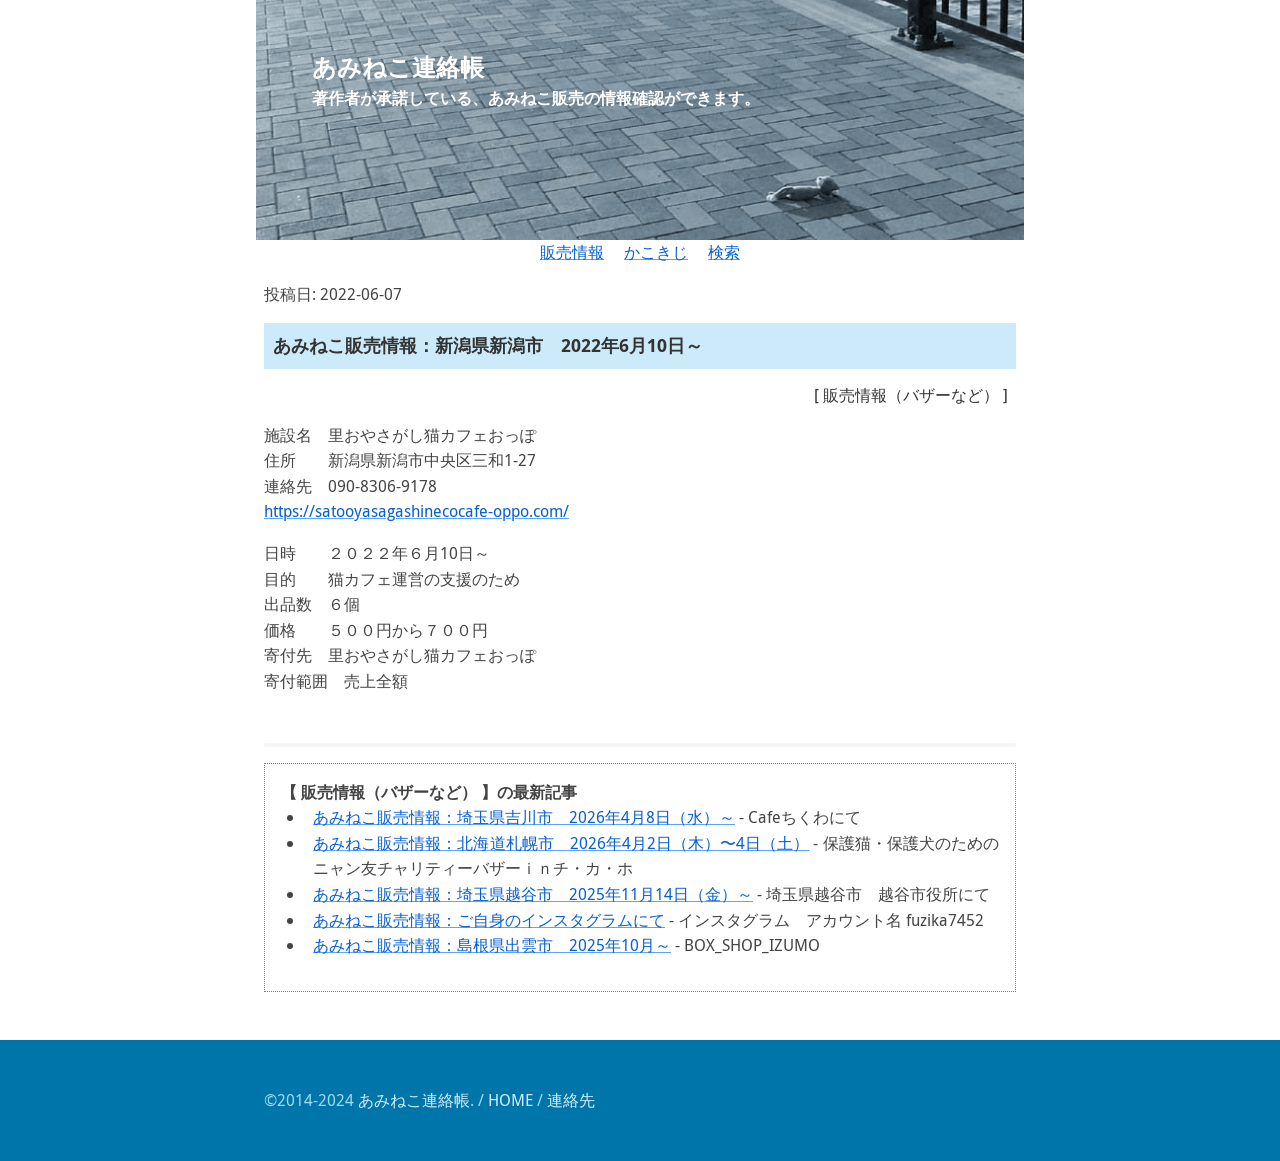  Describe the element at coordinates (510, 1100) in the screenshot. I see `HOME` at that location.